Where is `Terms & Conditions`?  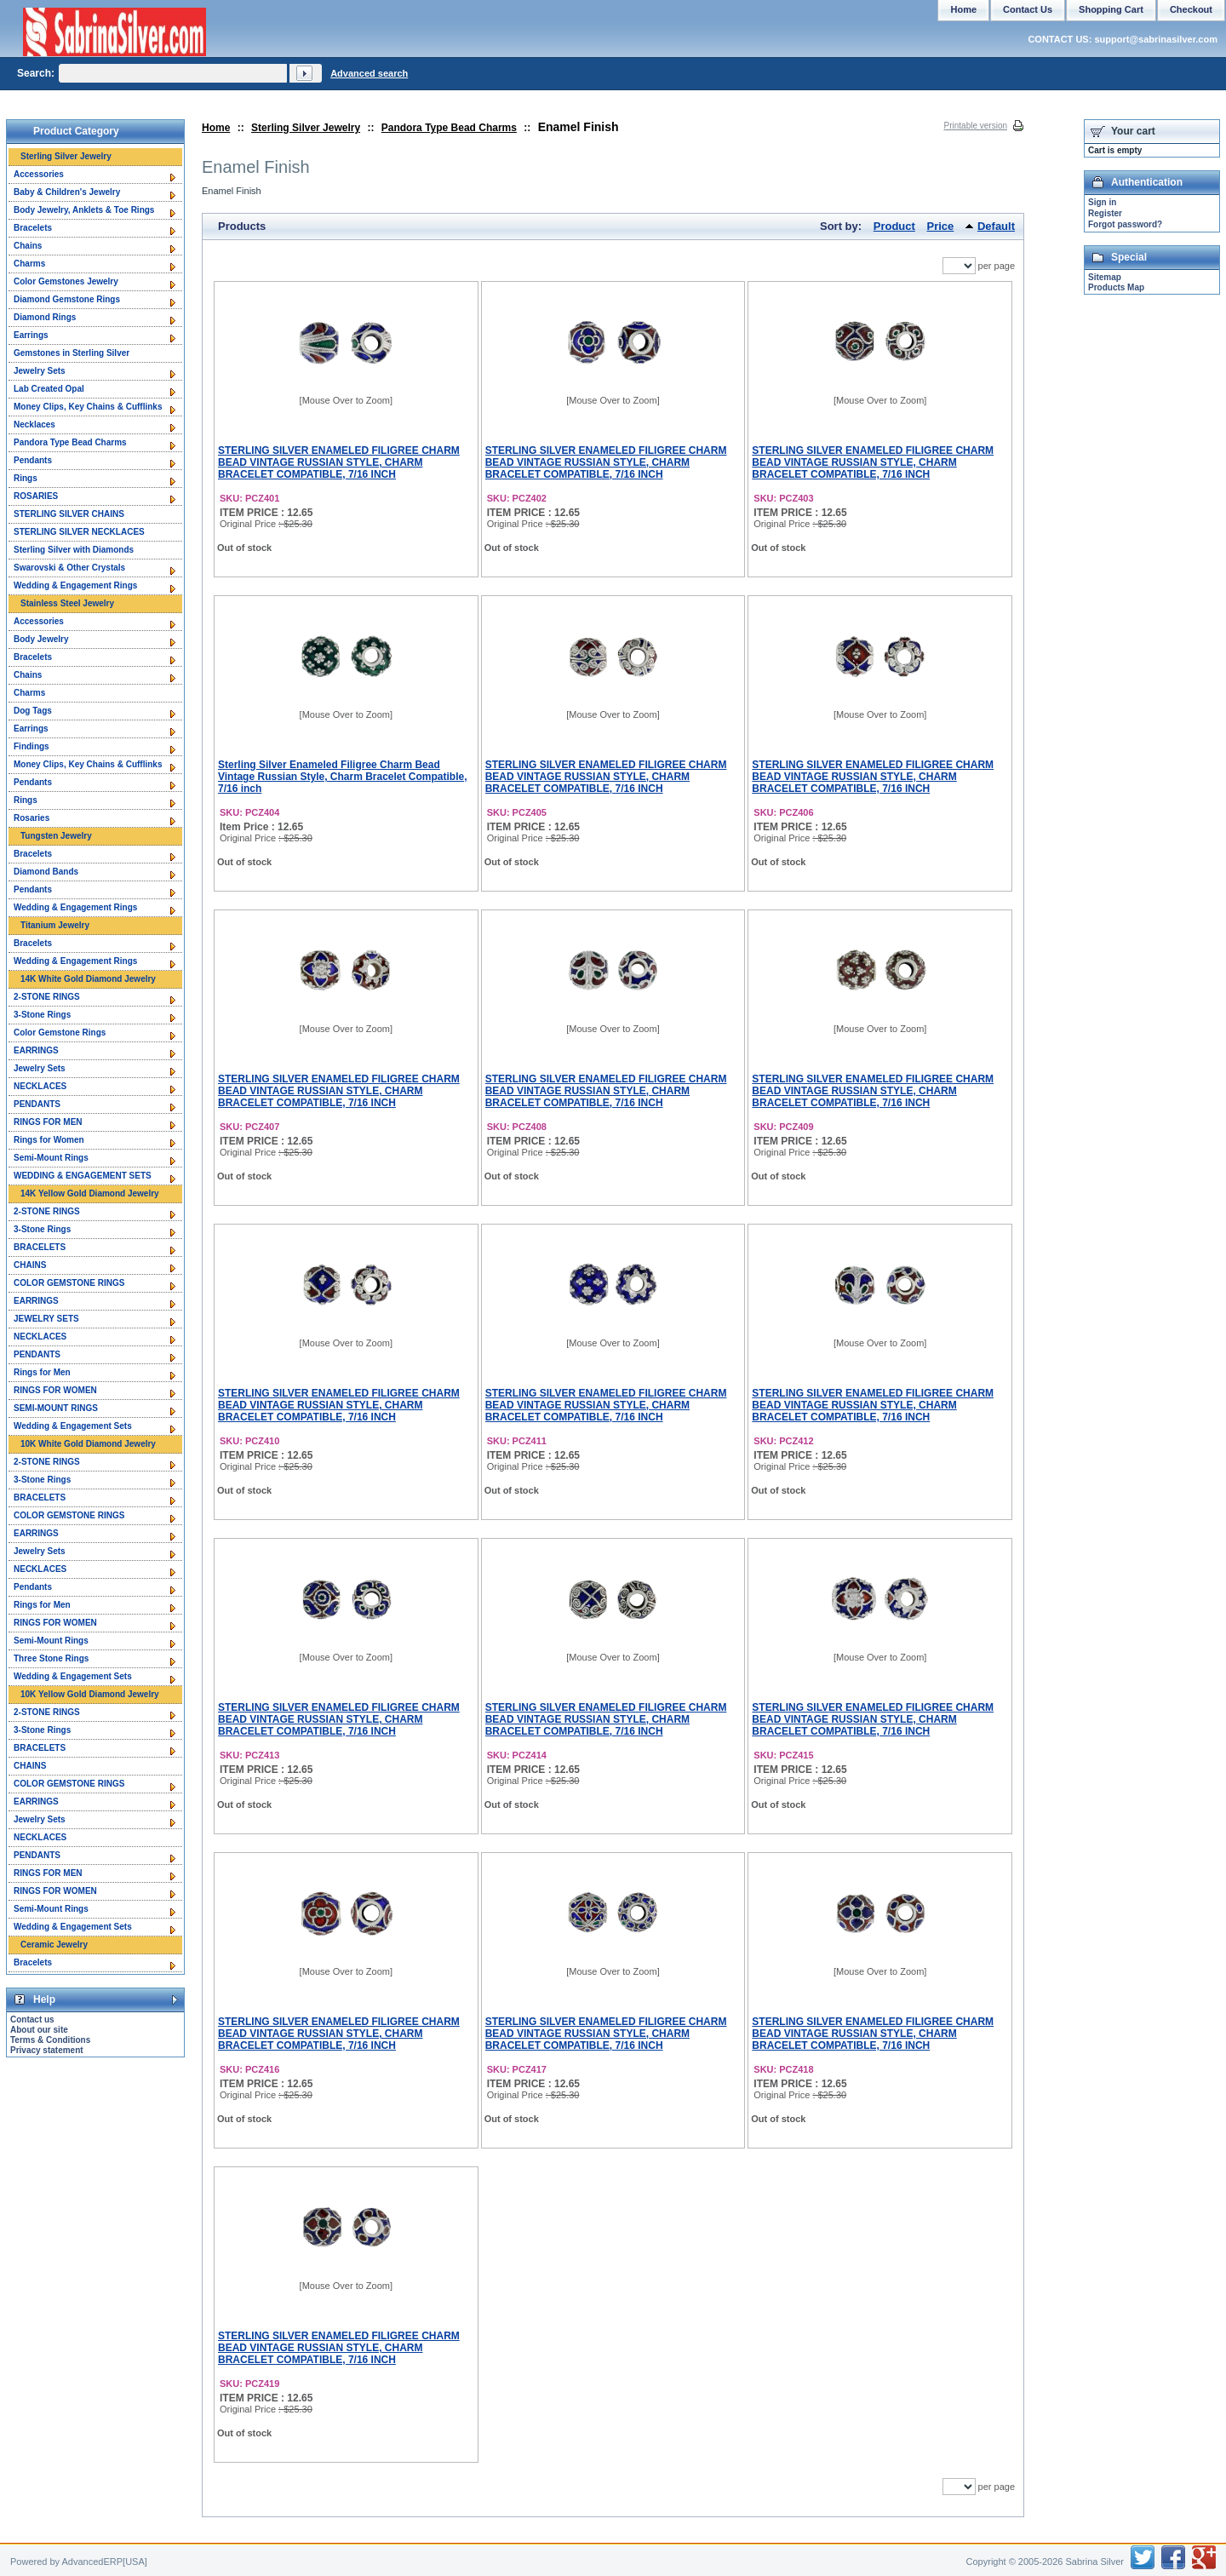 Terms & Conditions is located at coordinates (50, 2040).